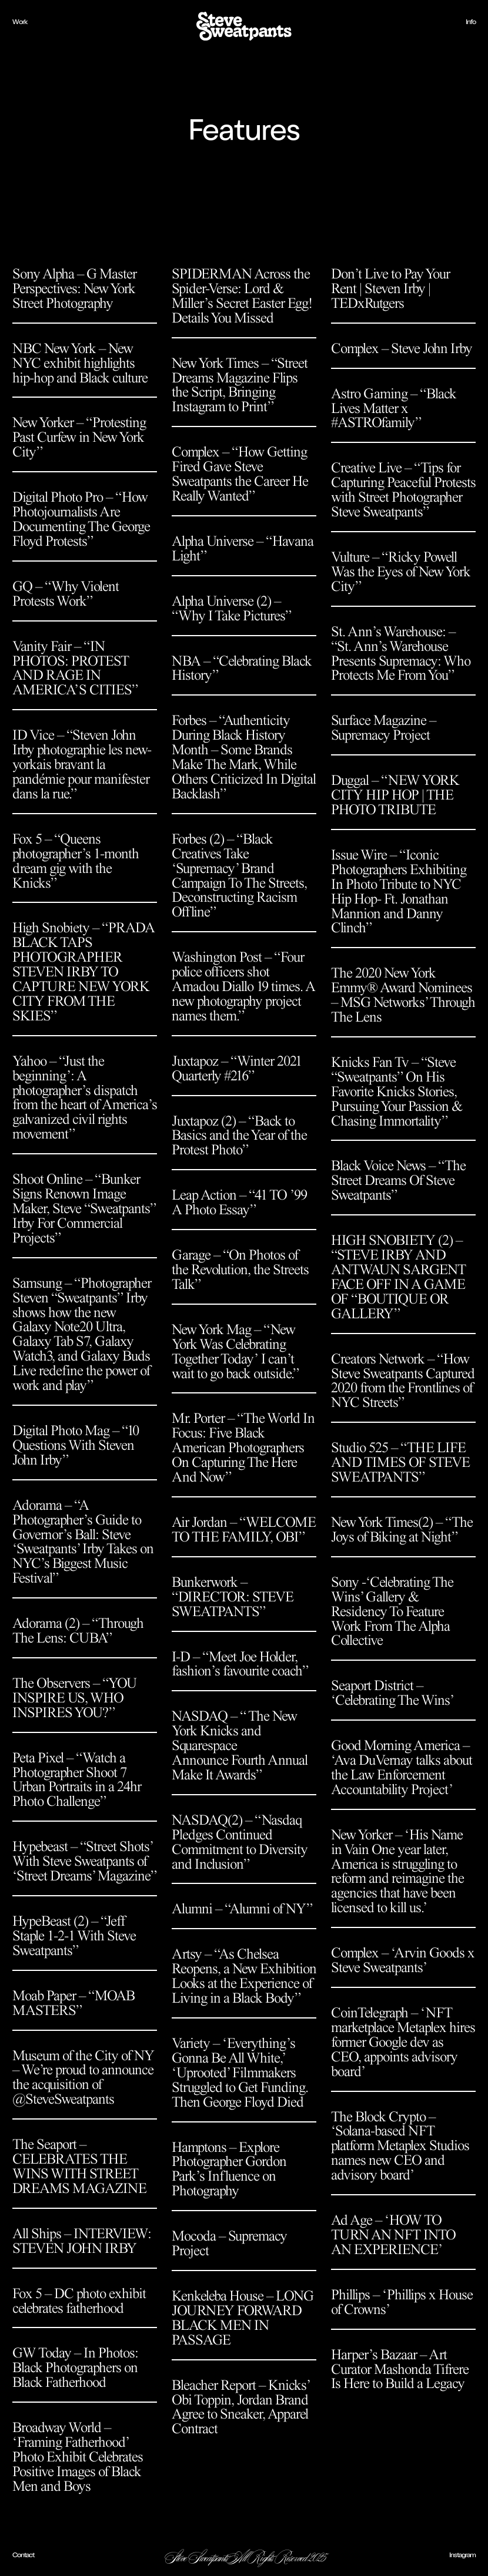  What do you see at coordinates (75, 668) in the screenshot?
I see `Vanity Fair – “IN PHOTOS: PROTEST AND RAGE IN AMERICA’S CITIES”` at bounding box center [75, 668].